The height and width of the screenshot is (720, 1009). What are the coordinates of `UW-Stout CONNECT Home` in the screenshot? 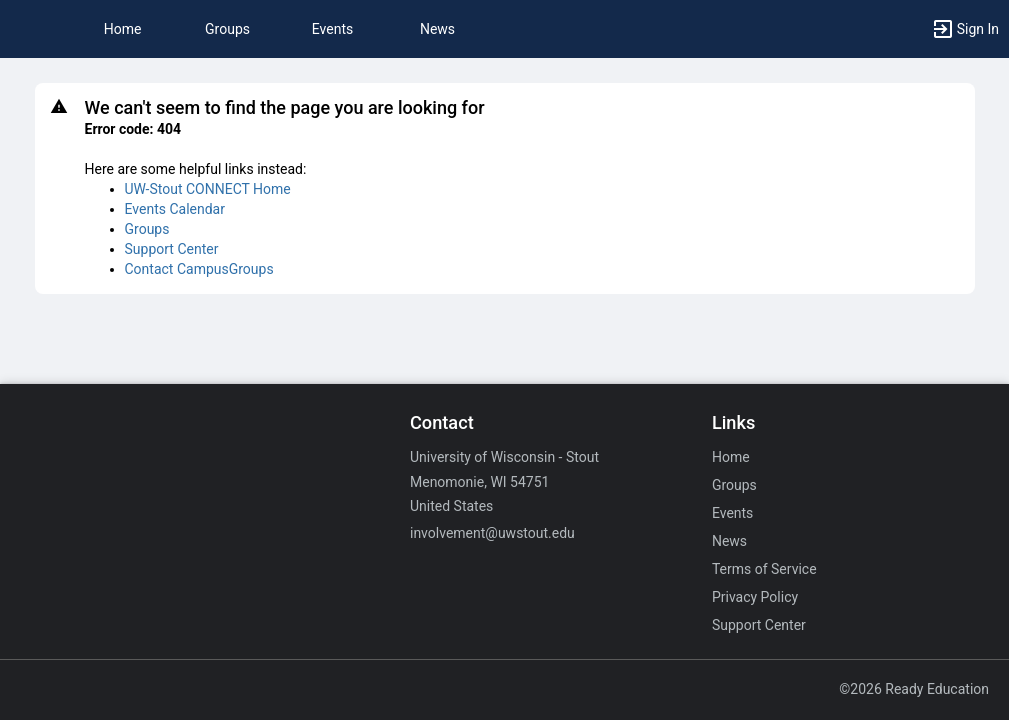 It's located at (208, 189).